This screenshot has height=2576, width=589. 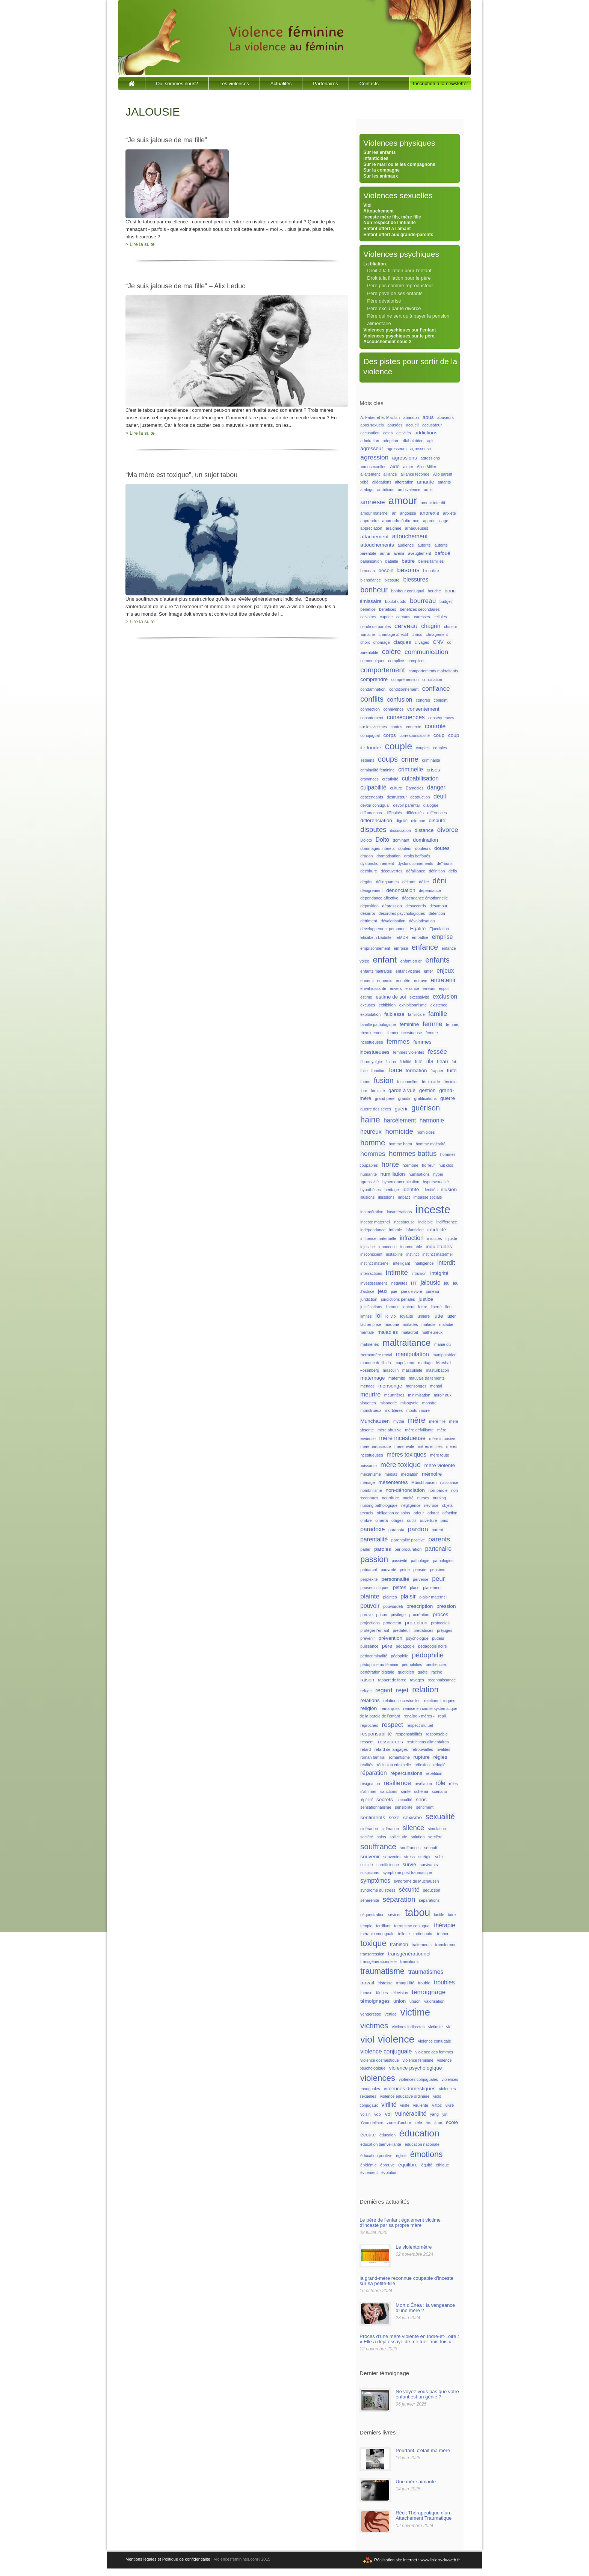 I want to click on amis [amis (1 élément)], so click(x=428, y=489).